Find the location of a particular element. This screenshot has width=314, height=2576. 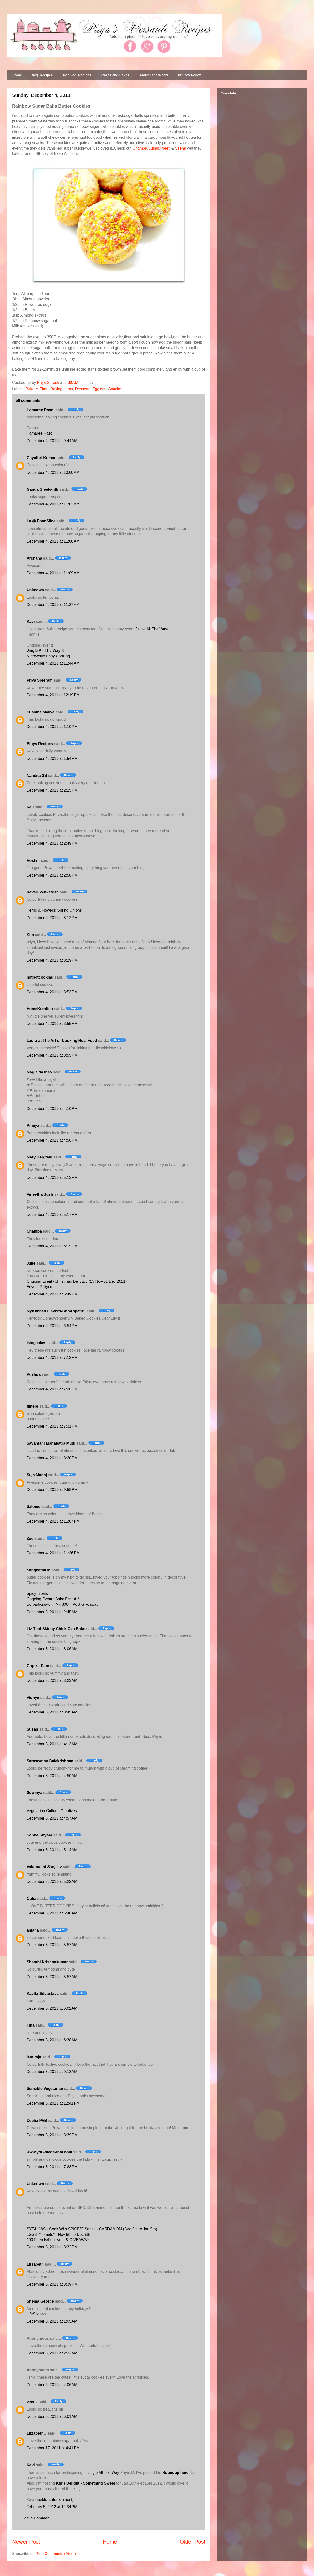

February 5, 2012 at 12:34 PM is located at coordinates (52, 2507).